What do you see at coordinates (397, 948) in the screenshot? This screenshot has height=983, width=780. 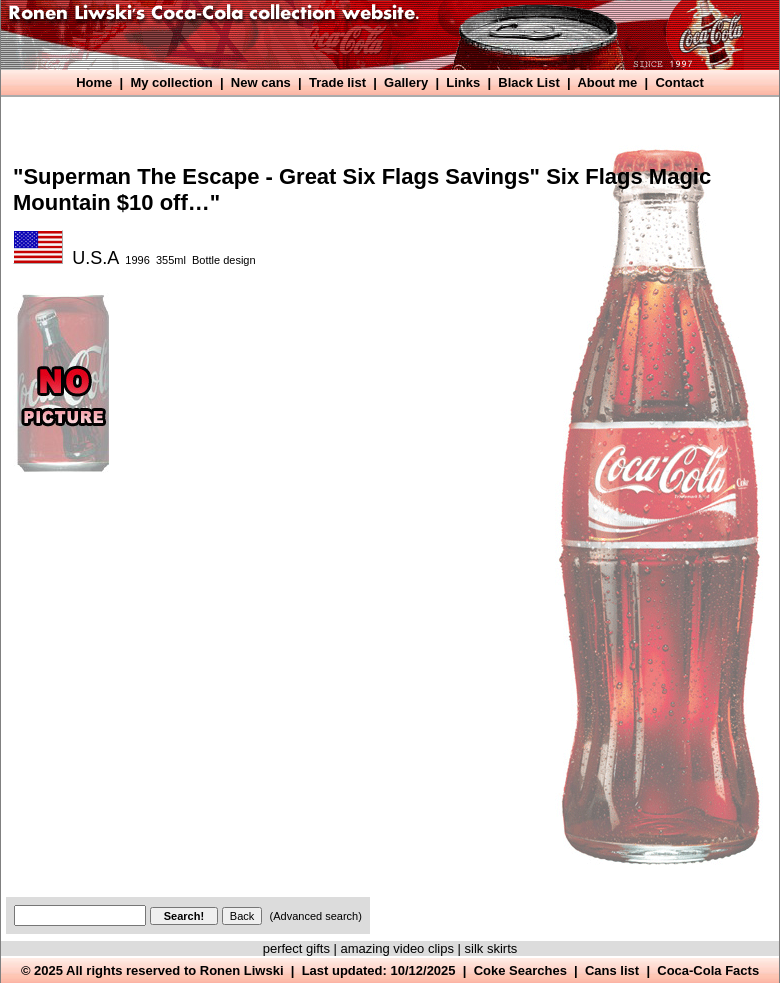 I see `amazing video clips` at bounding box center [397, 948].